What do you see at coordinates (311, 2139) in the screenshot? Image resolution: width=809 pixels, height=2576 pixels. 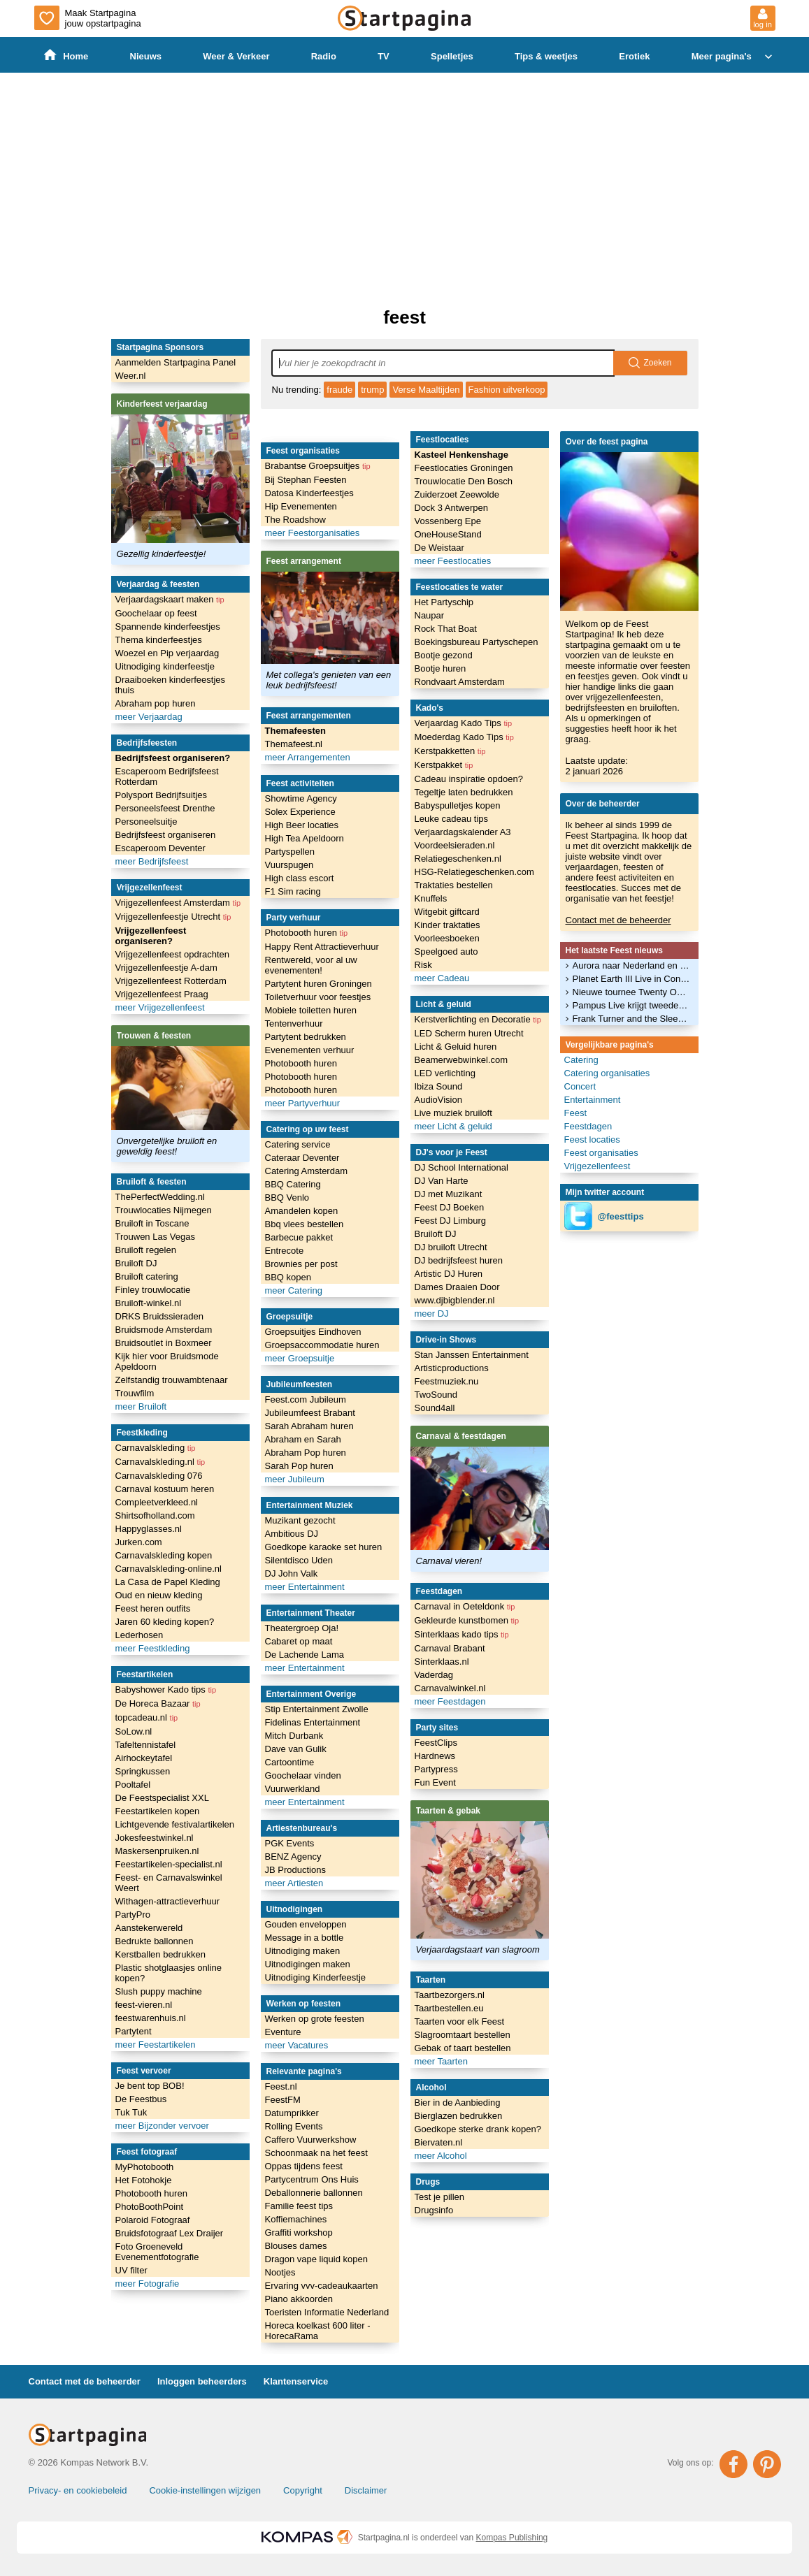 I see `Caffero Vuurwerkshow` at bounding box center [311, 2139].